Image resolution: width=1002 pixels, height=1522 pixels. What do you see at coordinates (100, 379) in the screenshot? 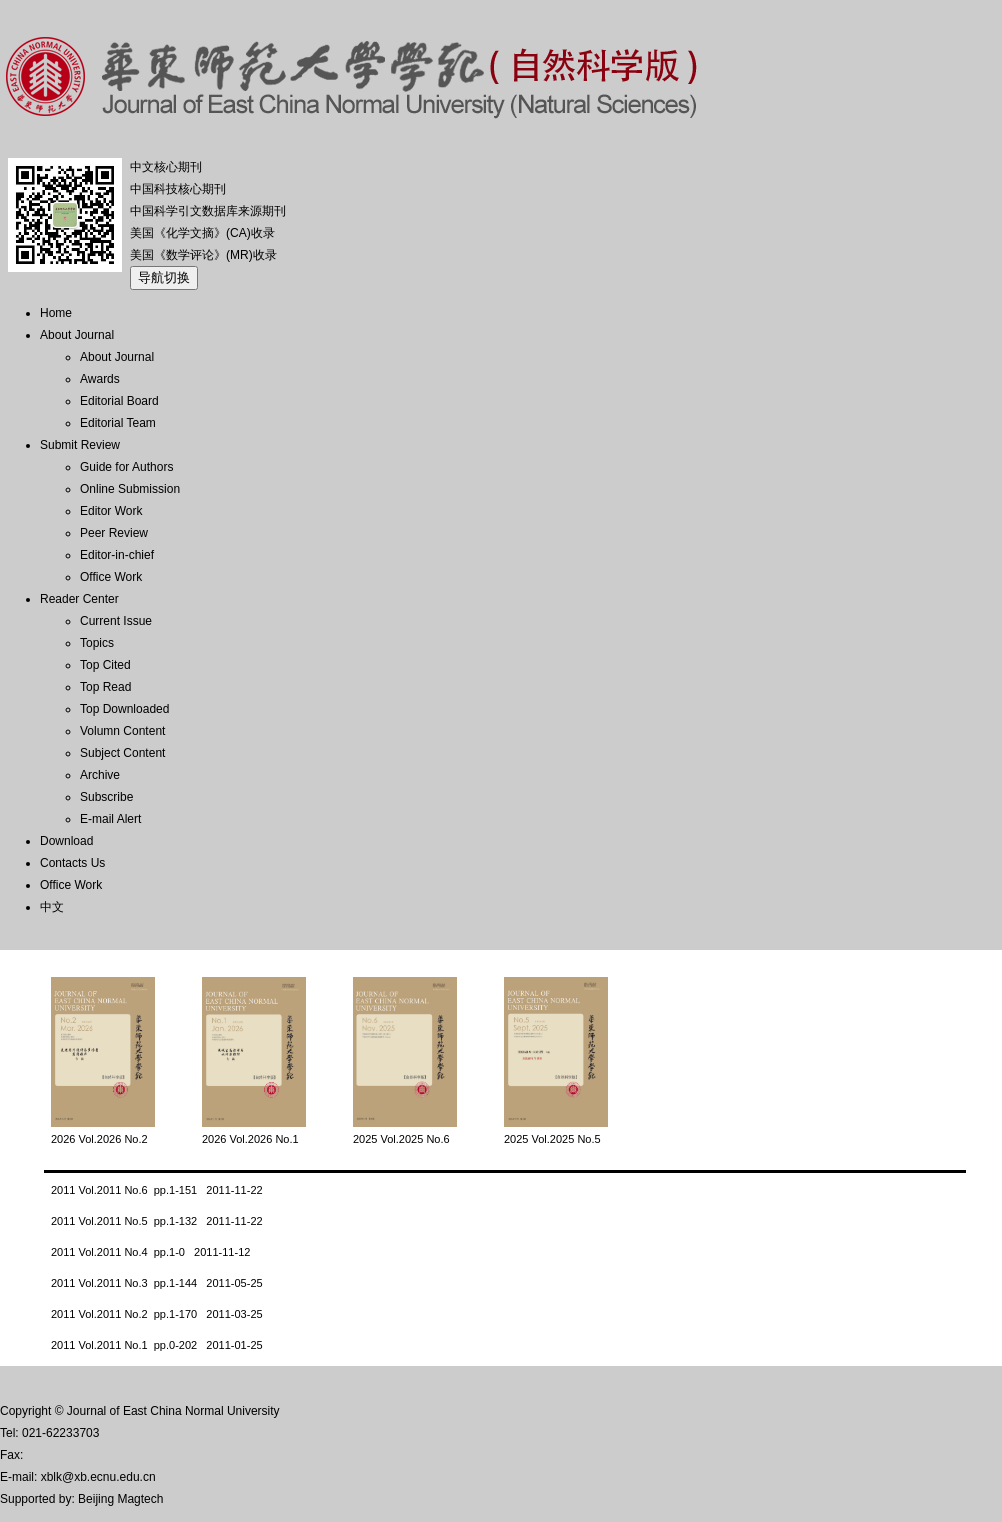
I see `Awards` at bounding box center [100, 379].